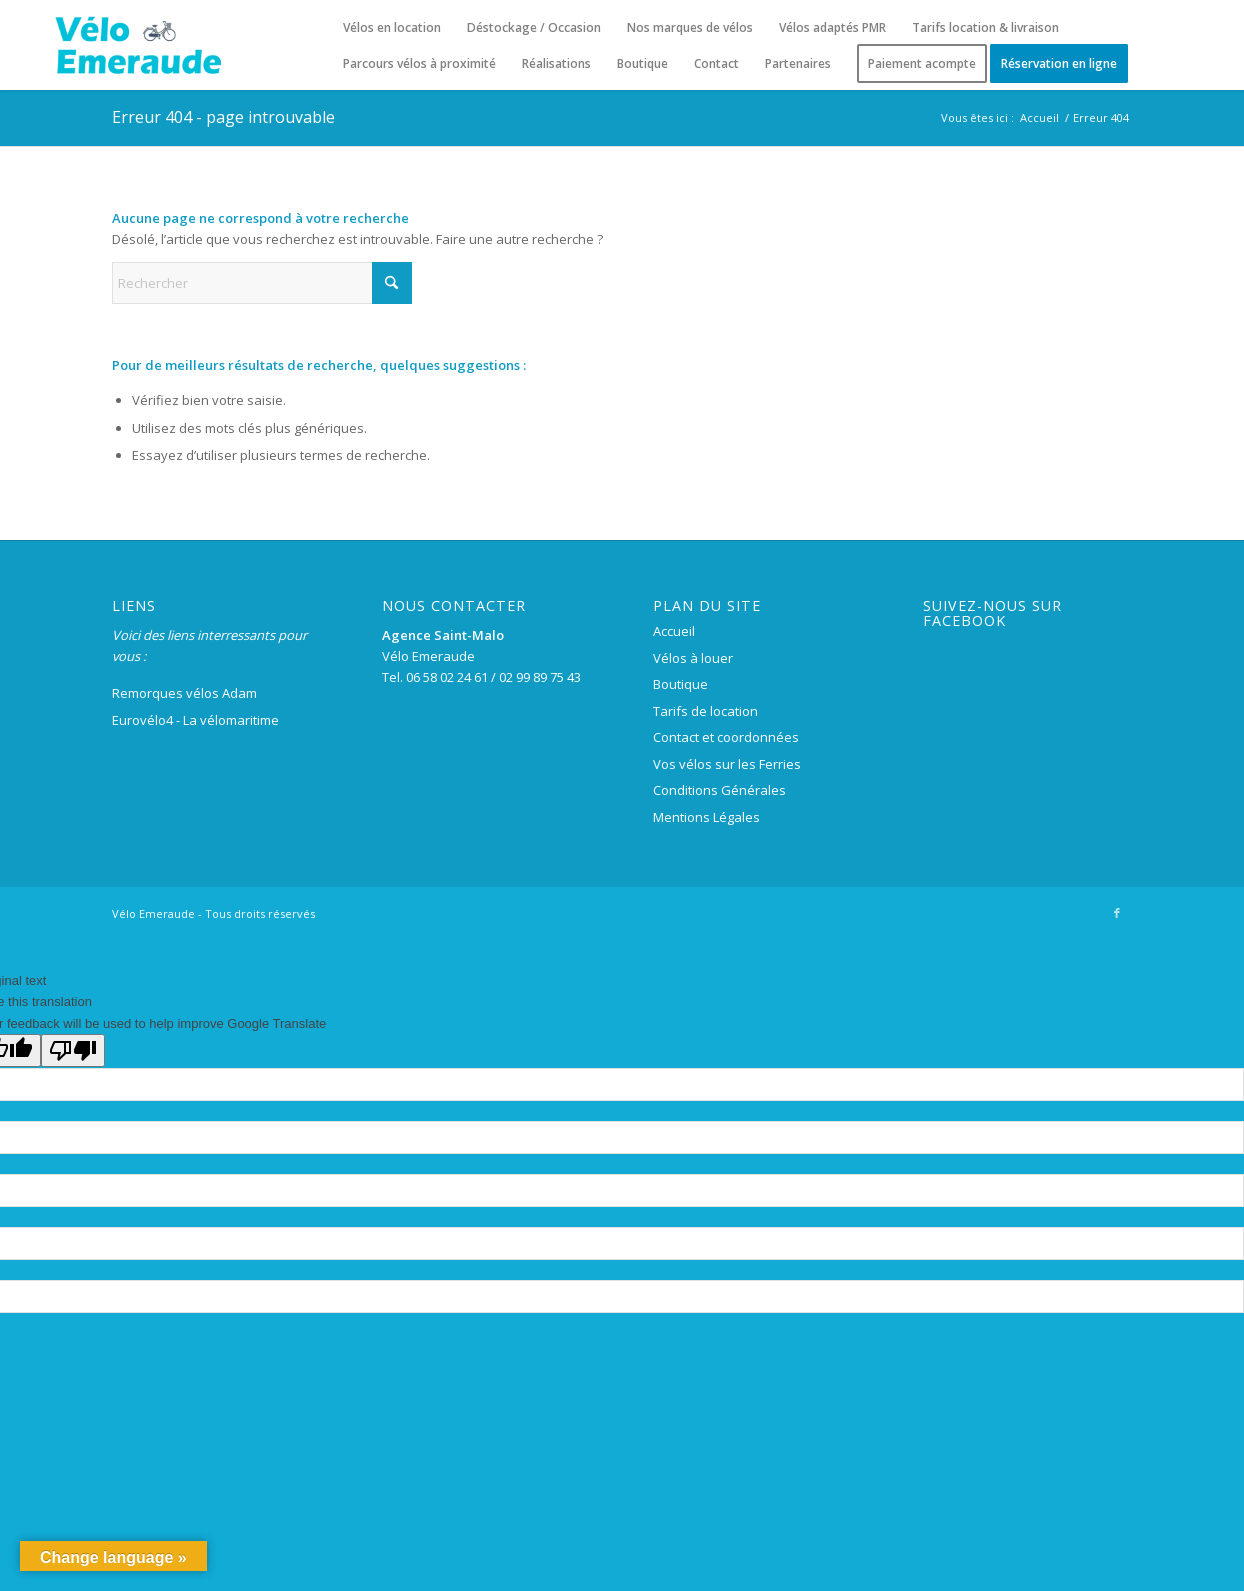 Image resolution: width=1244 pixels, height=1591 pixels. What do you see at coordinates (392, 28) in the screenshot?
I see `[menuitem]` at bounding box center [392, 28].